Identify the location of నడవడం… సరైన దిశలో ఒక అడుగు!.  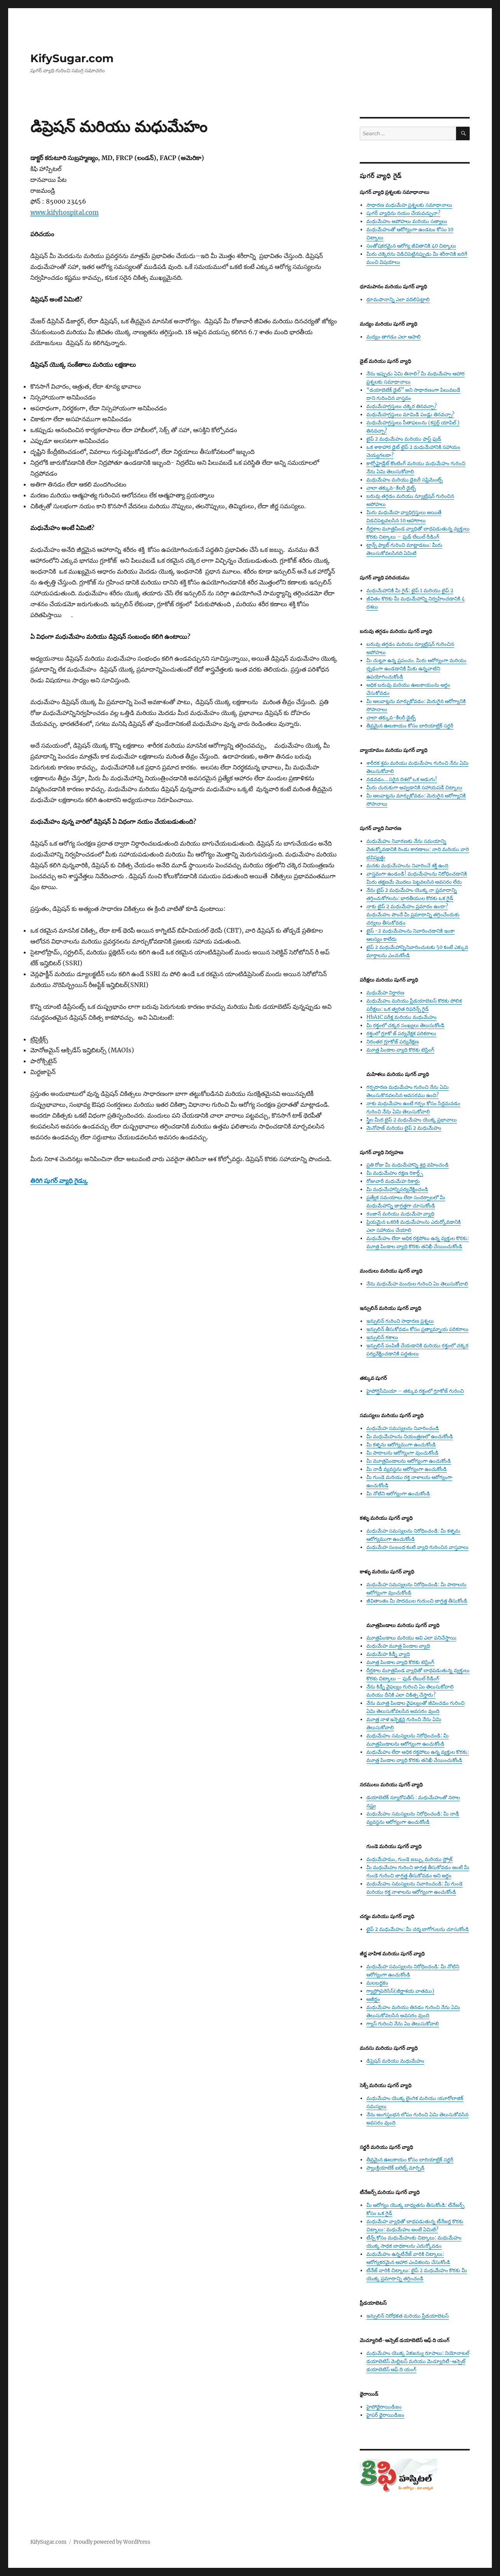
(401, 779).